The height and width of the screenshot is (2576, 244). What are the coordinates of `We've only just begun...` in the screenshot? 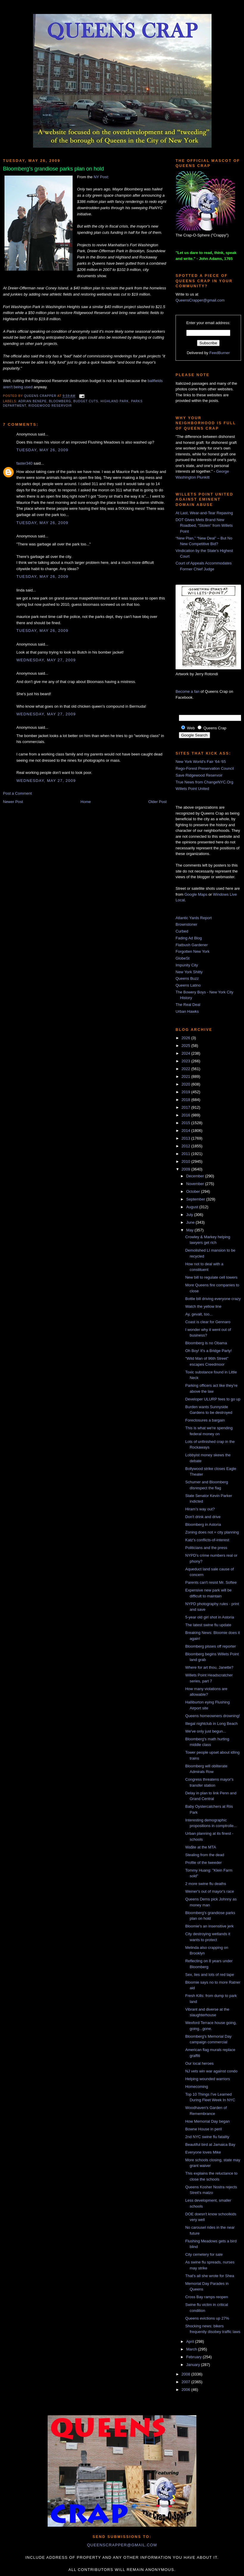 It's located at (205, 1731).